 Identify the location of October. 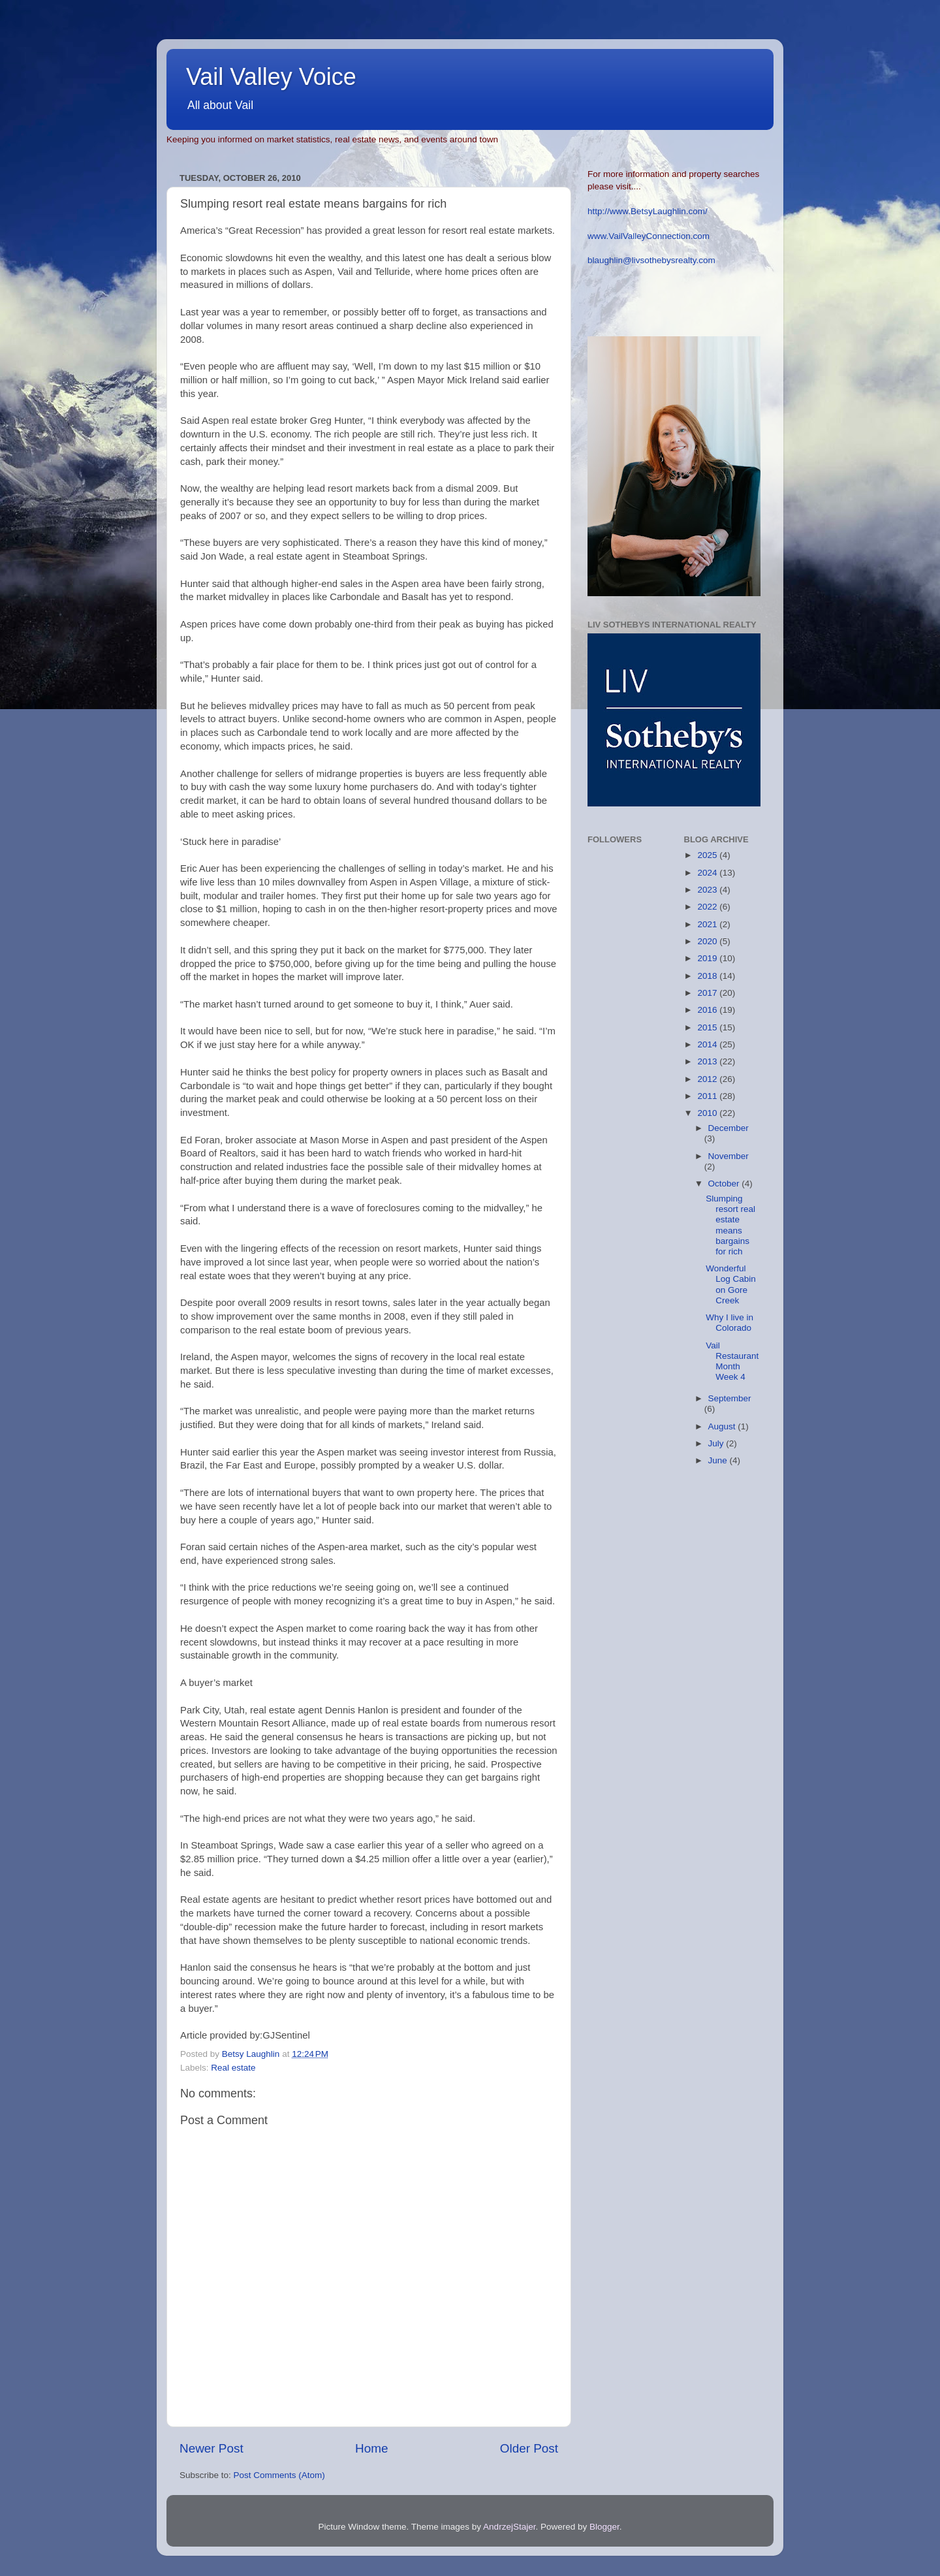
(725, 1183).